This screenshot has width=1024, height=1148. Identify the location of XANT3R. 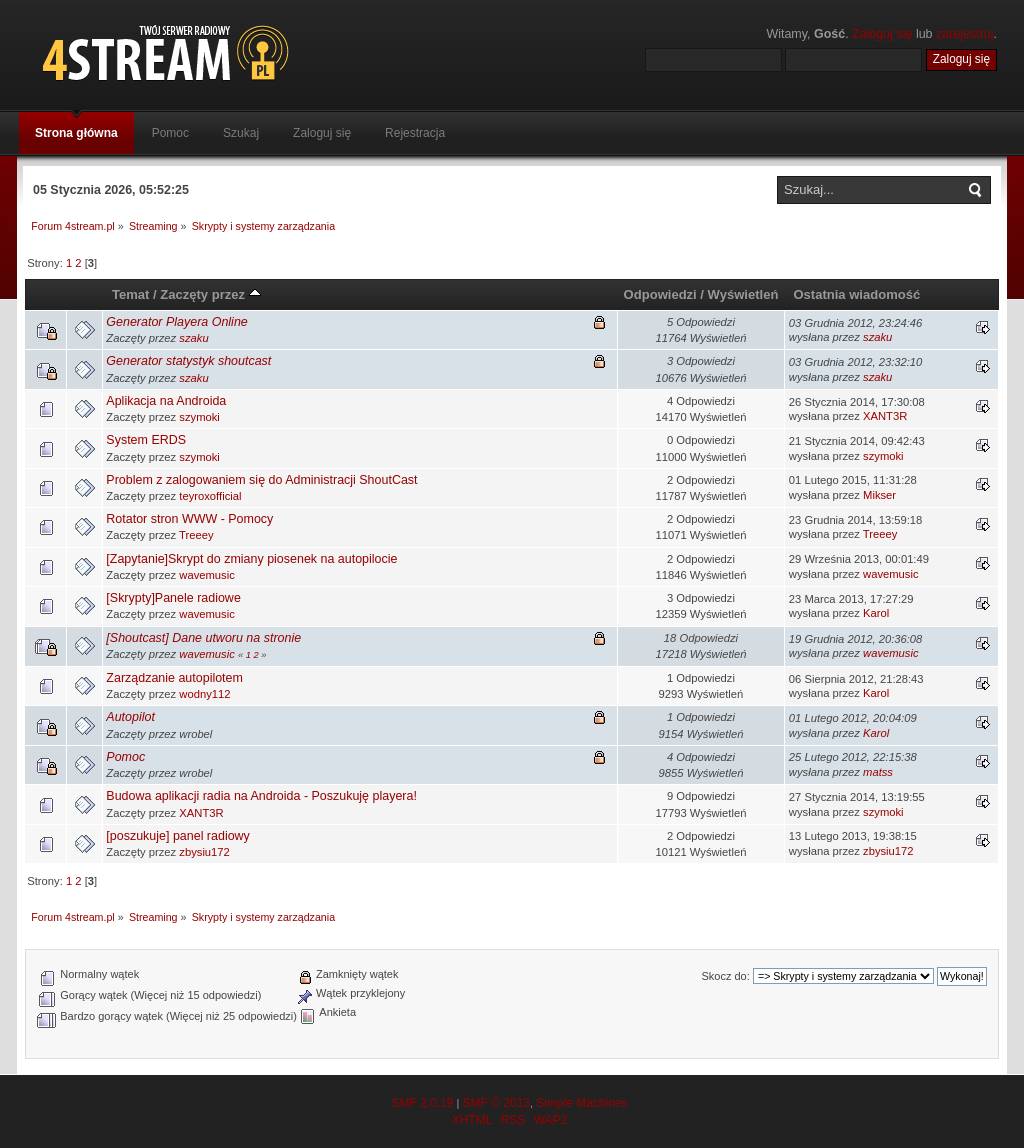
(885, 416).